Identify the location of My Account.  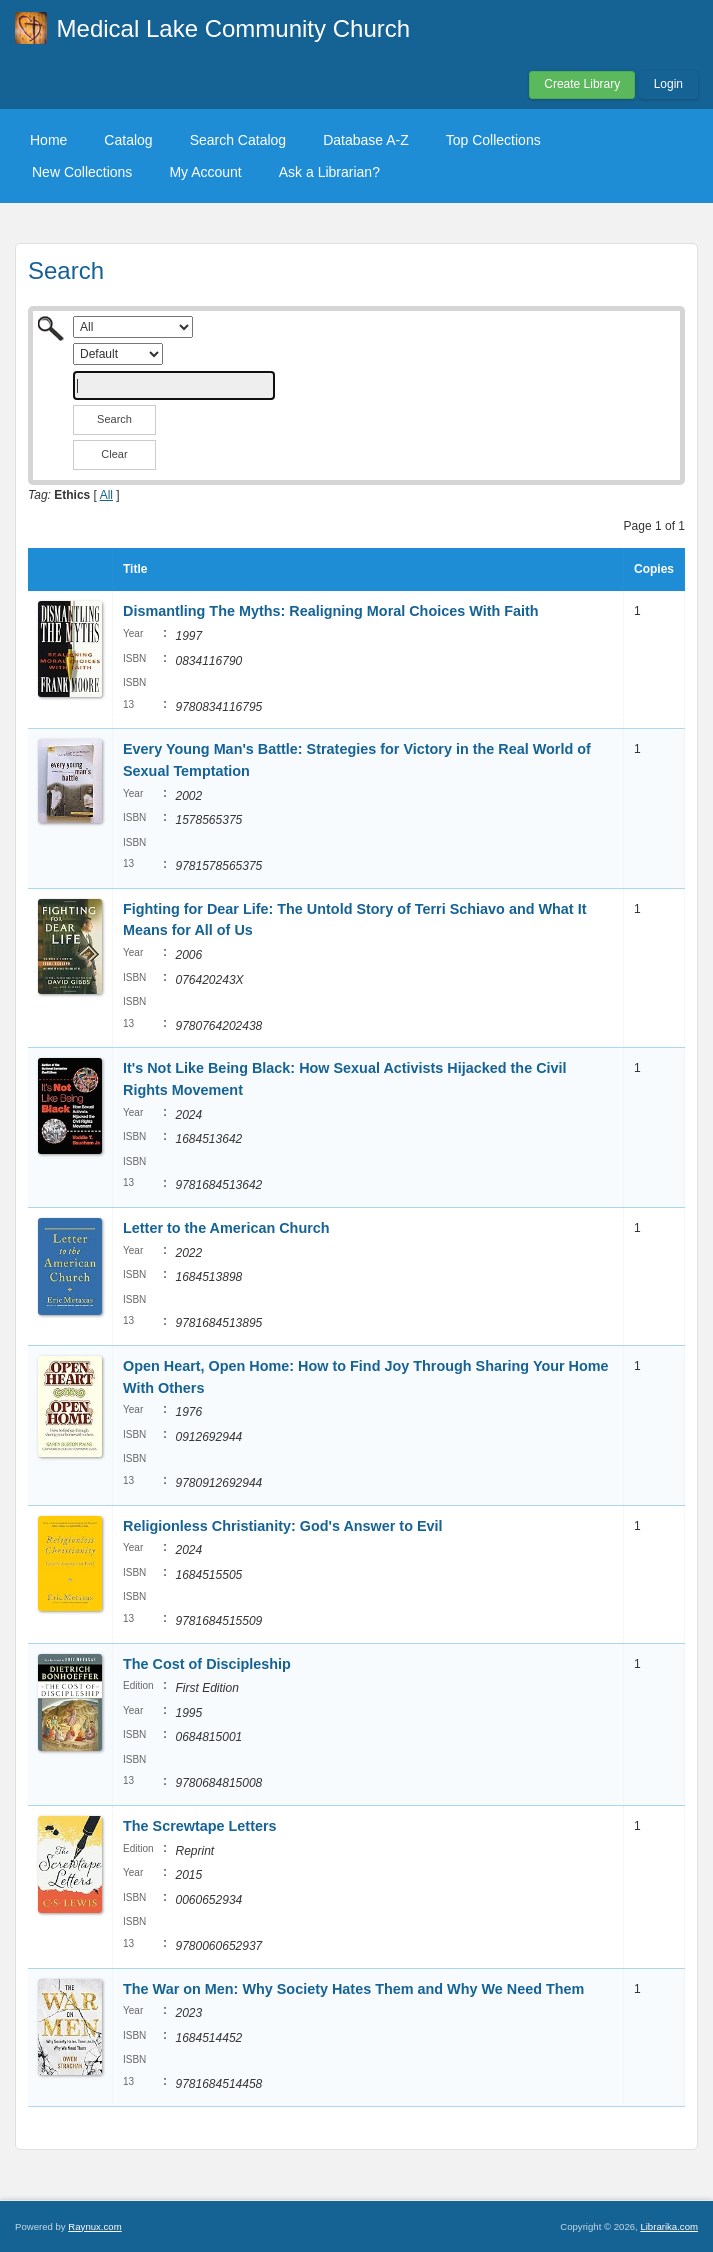
(205, 172).